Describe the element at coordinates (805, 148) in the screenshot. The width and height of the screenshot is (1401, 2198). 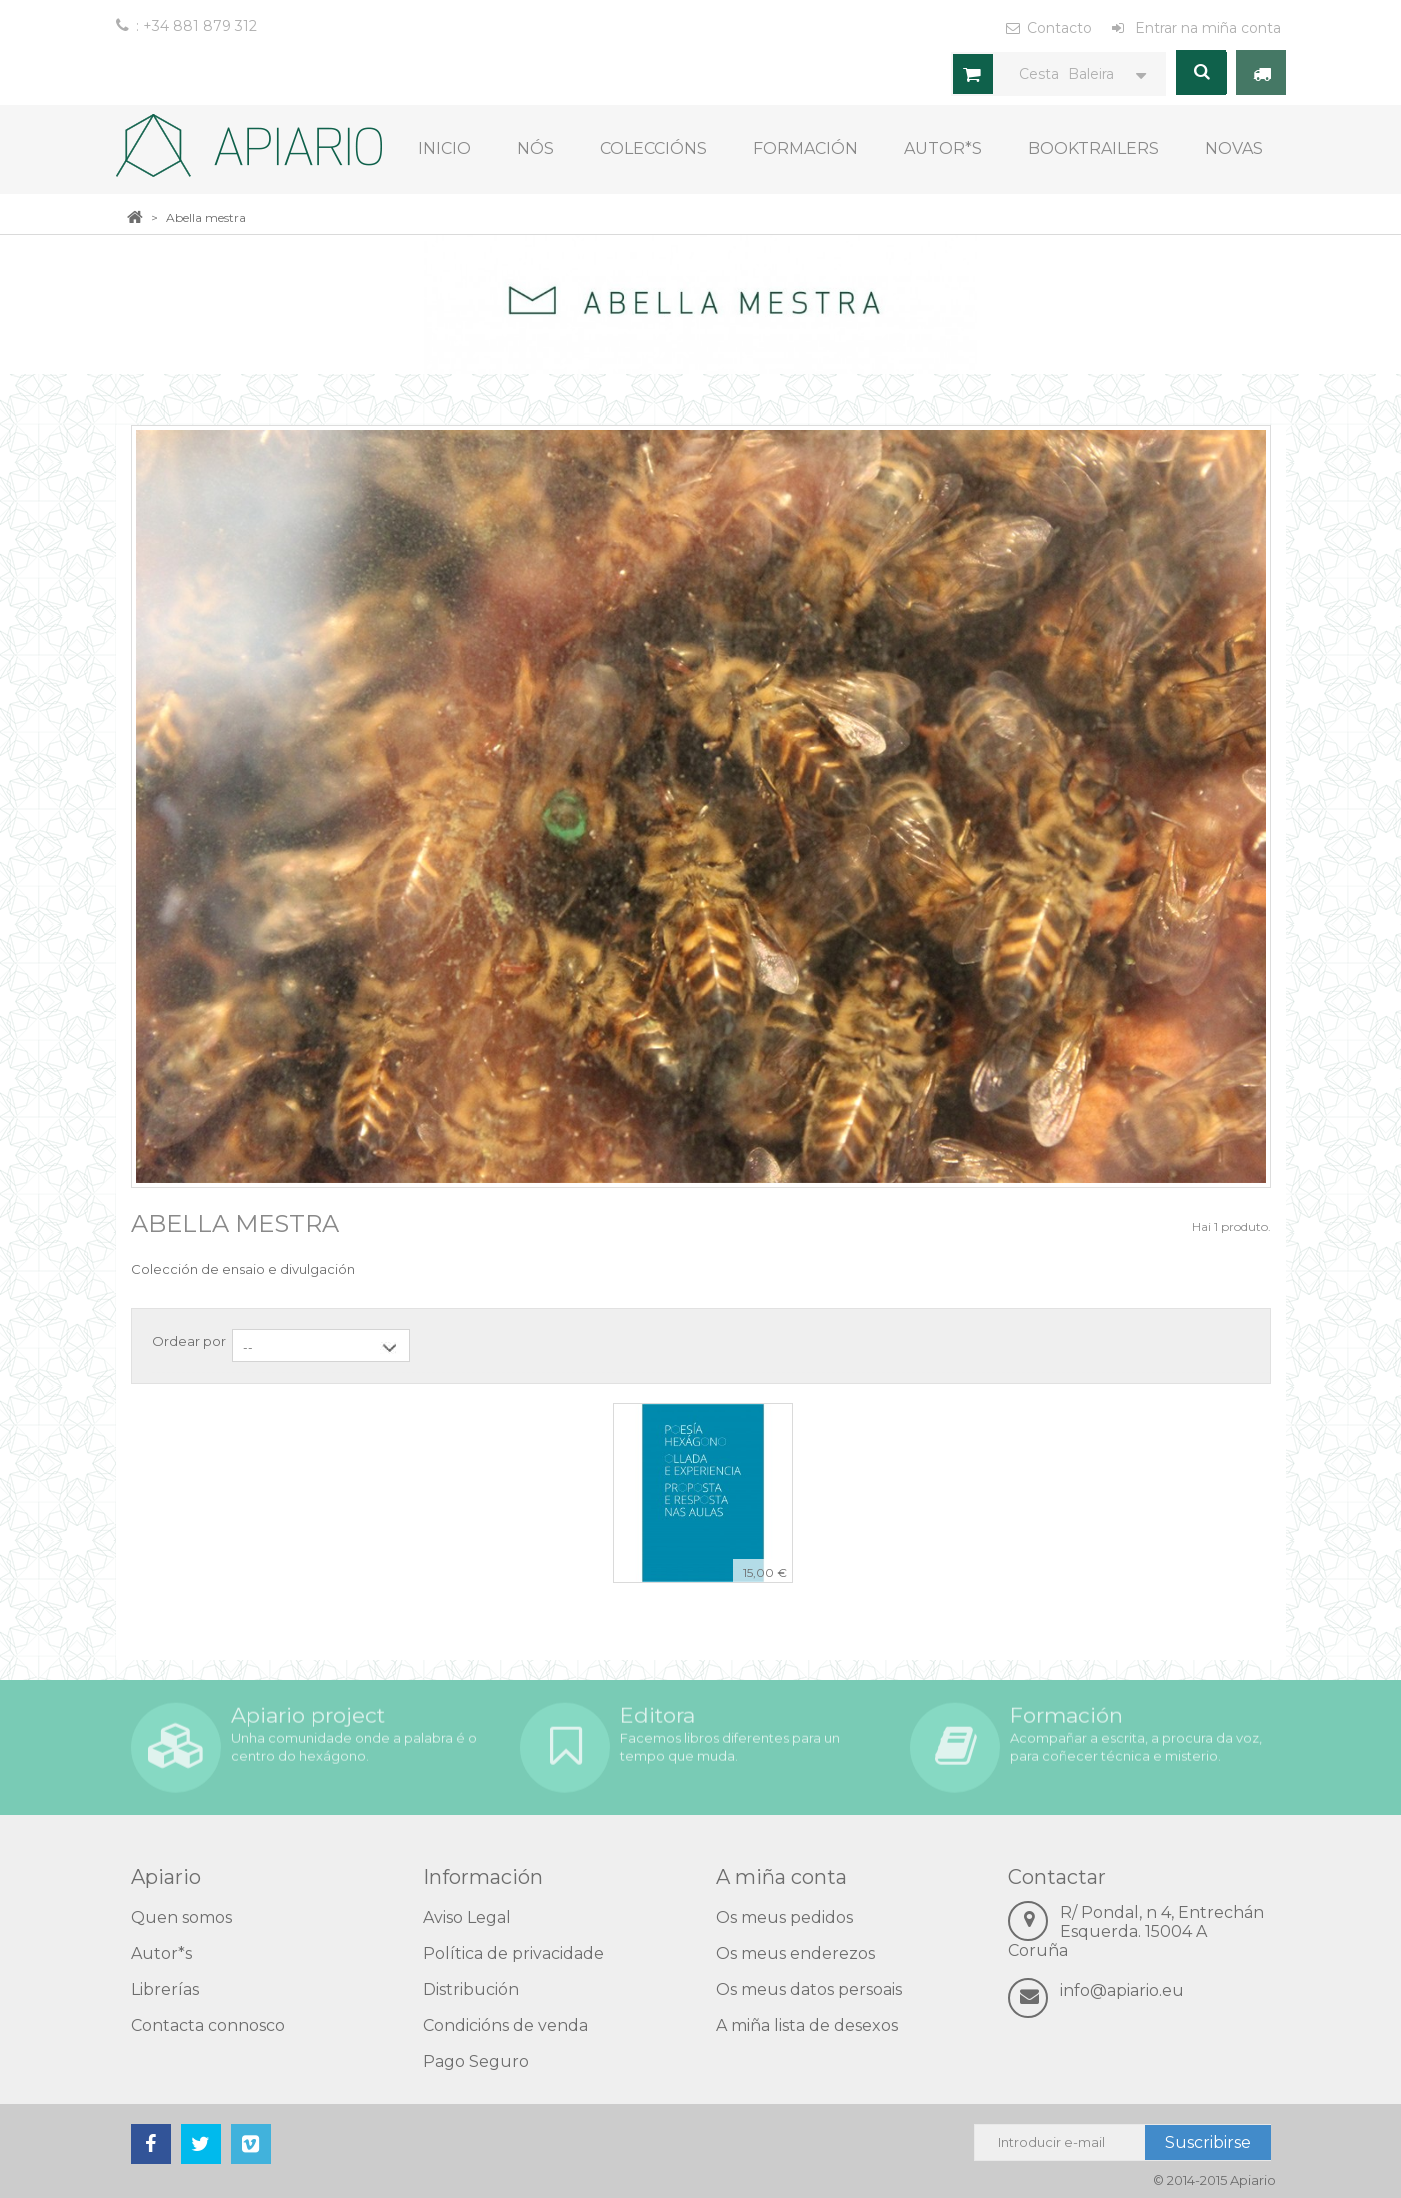
I see `Formación` at that location.